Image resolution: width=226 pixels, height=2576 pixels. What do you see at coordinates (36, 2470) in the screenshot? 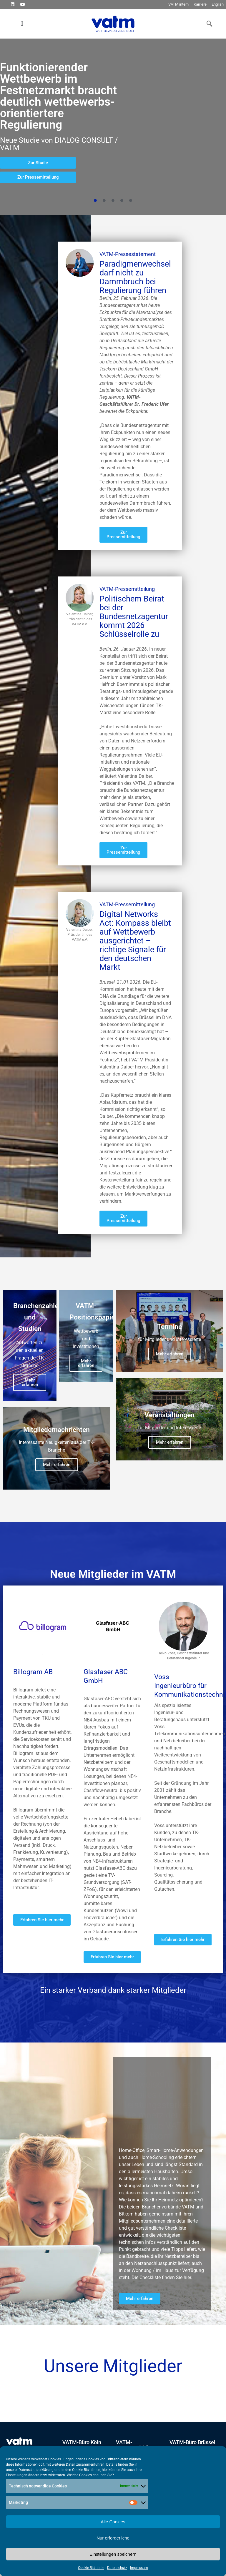
I see `Datenschutzerklärung` at bounding box center [36, 2470].